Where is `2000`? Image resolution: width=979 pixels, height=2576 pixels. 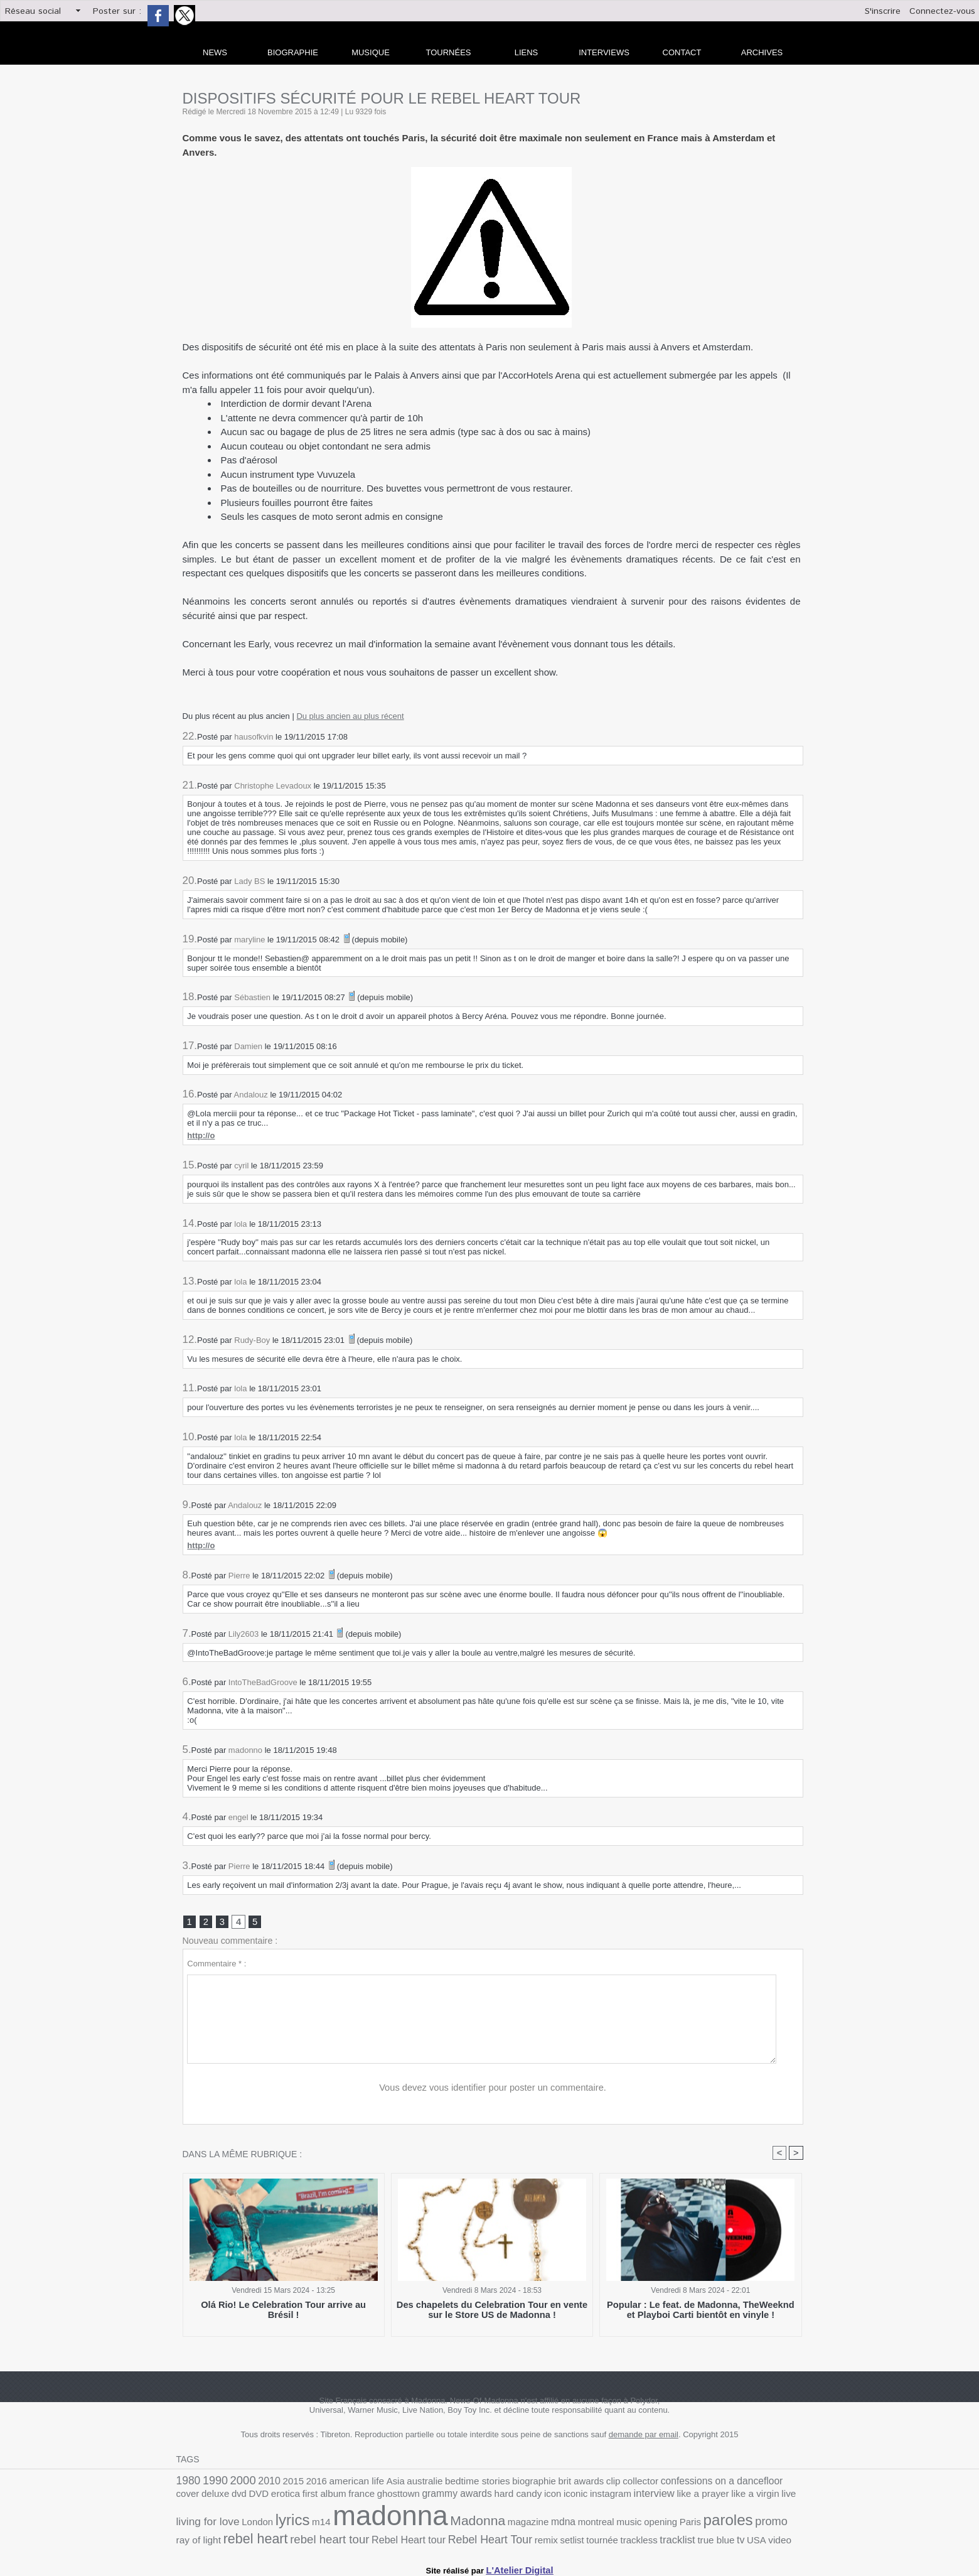 2000 is located at coordinates (236, 2482).